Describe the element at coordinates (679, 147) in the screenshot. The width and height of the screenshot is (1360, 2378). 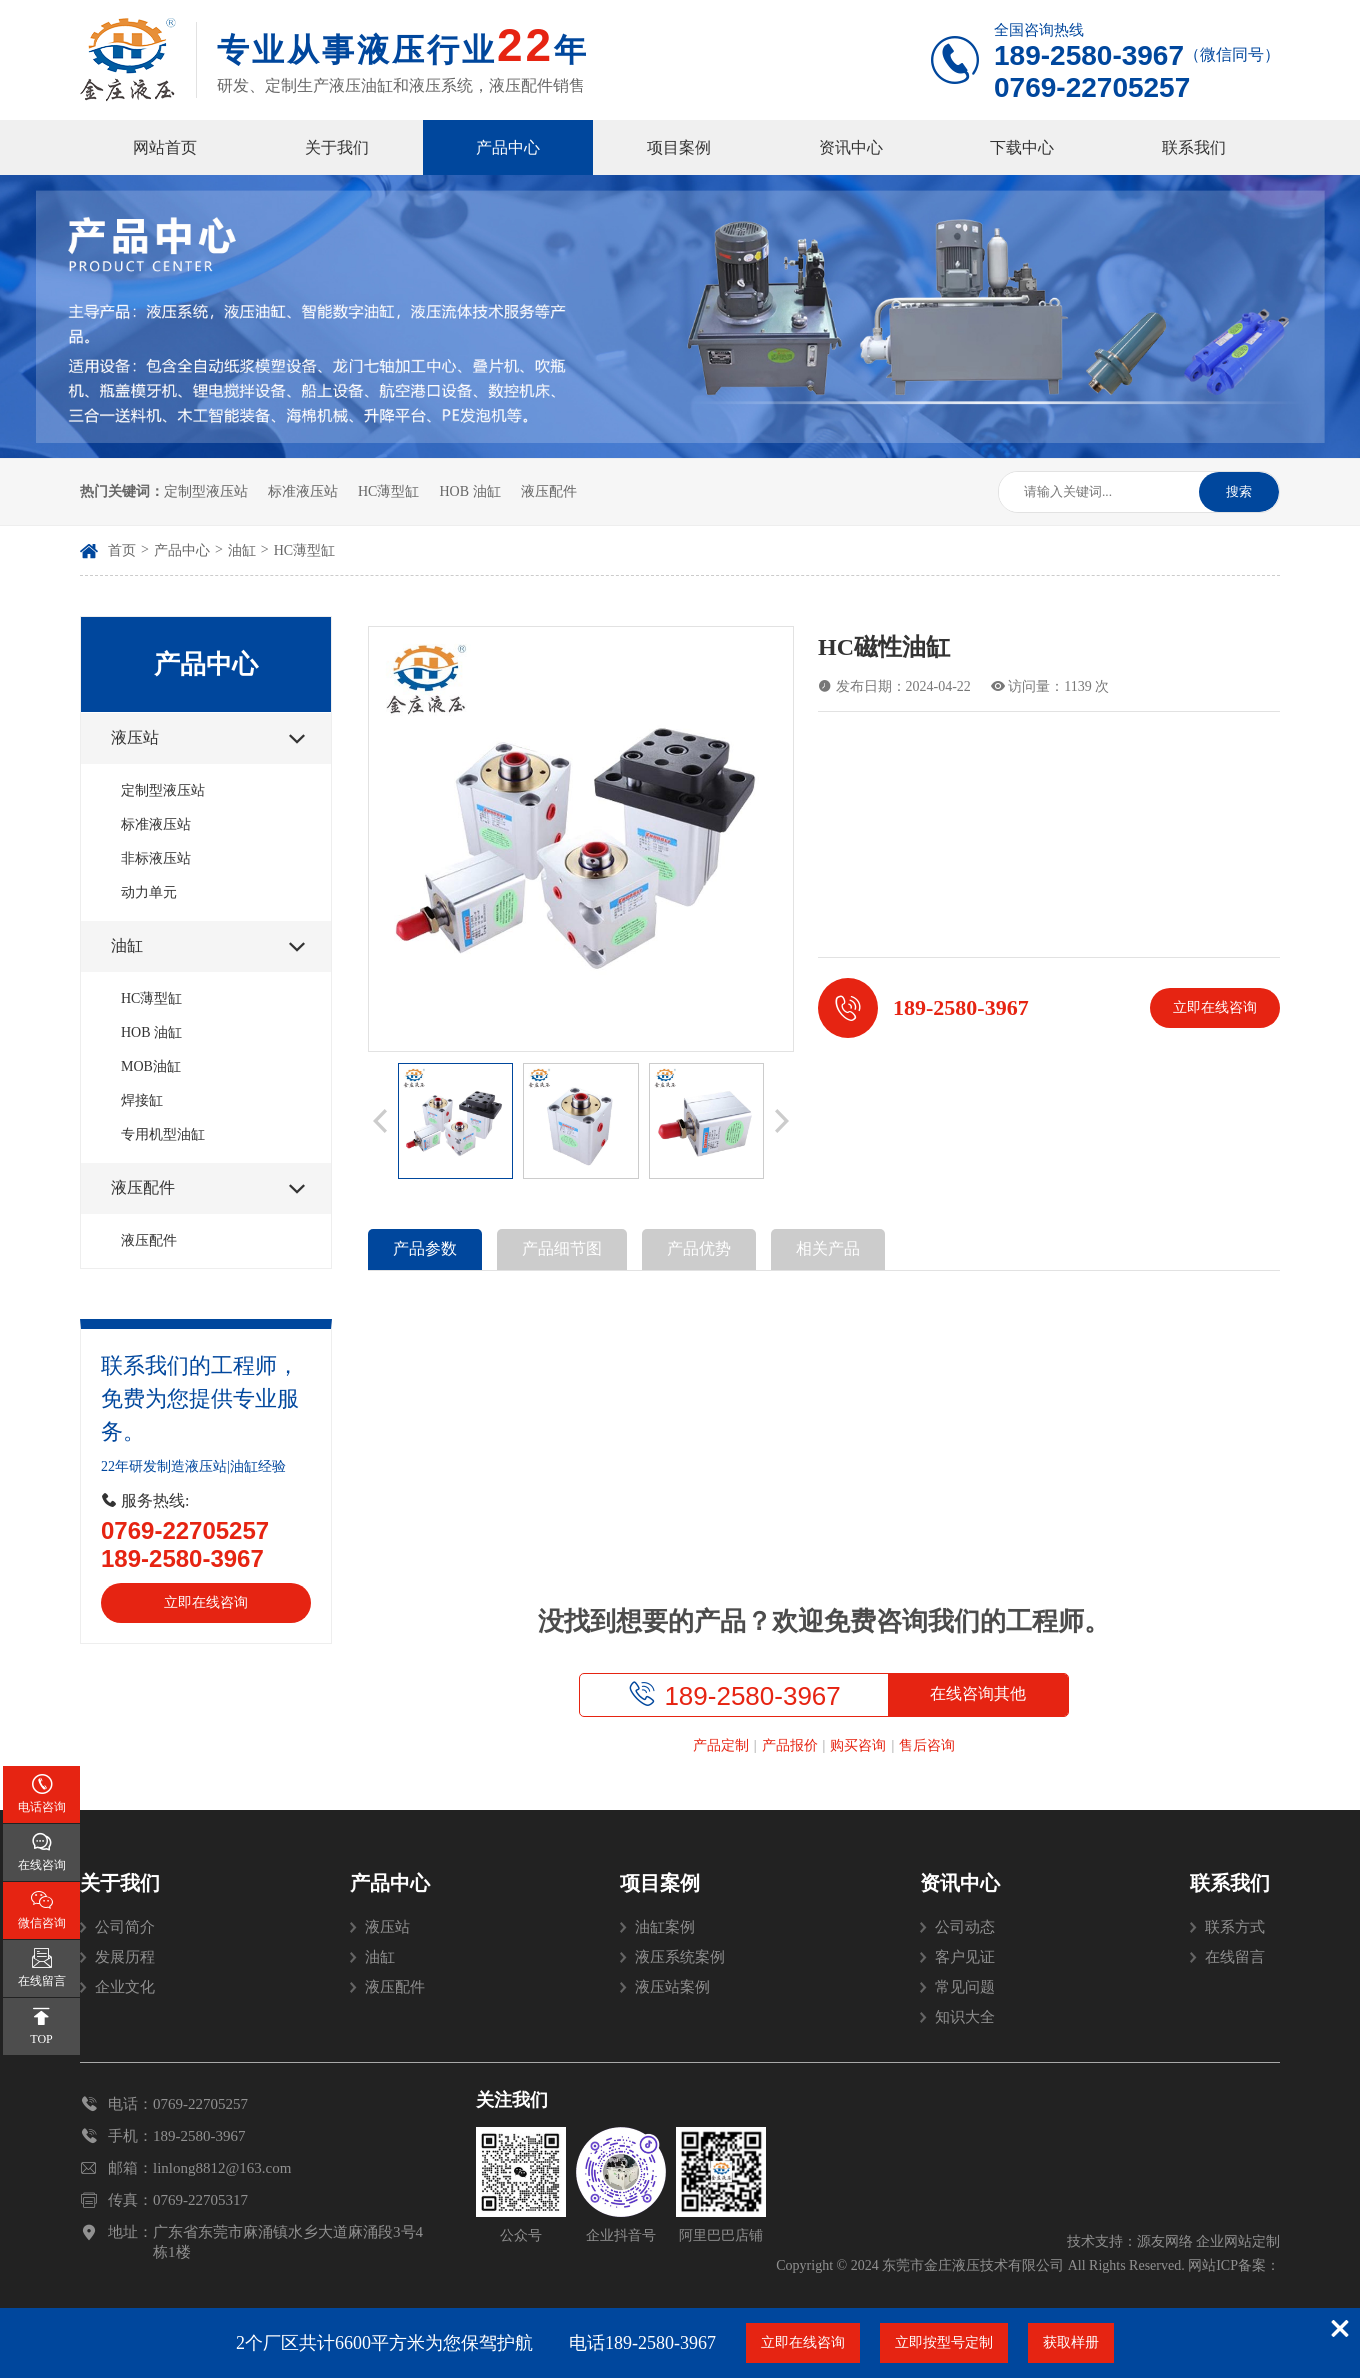
I see `项目案例` at that location.